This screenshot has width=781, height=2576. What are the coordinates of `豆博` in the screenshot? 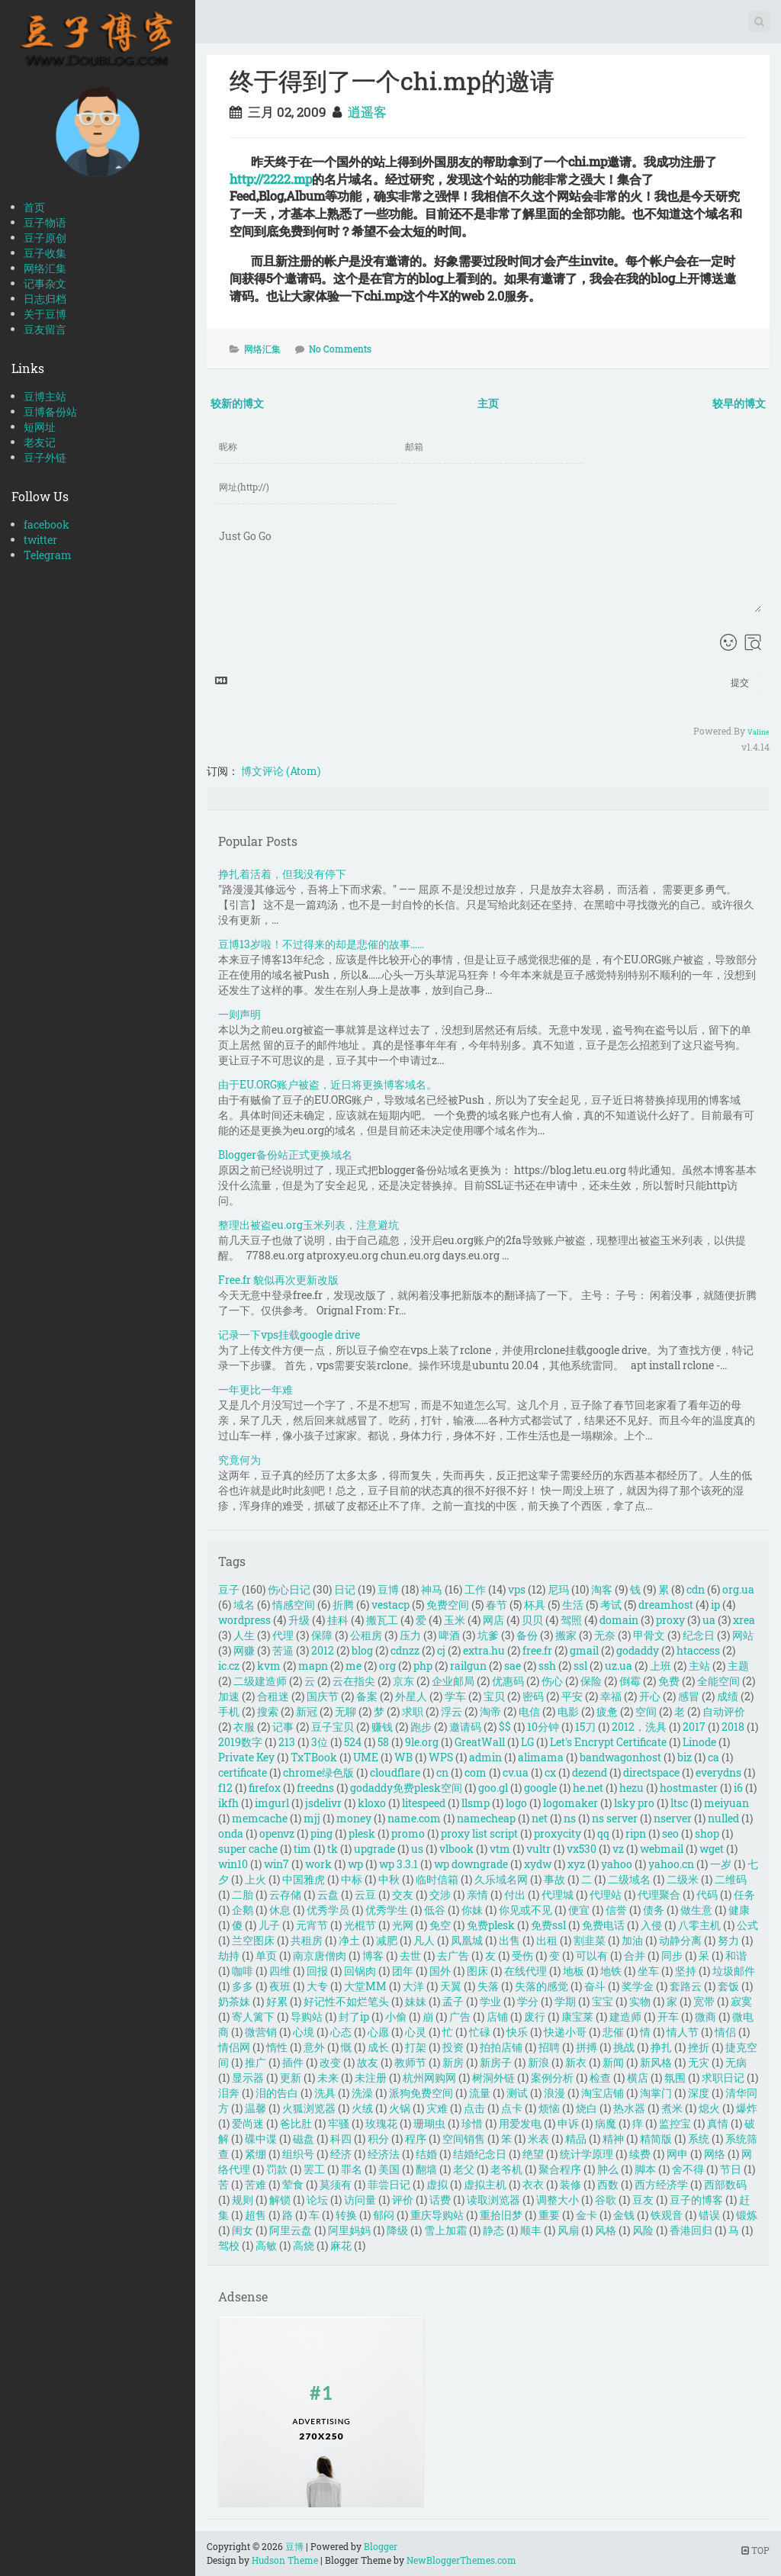 It's located at (388, 1589).